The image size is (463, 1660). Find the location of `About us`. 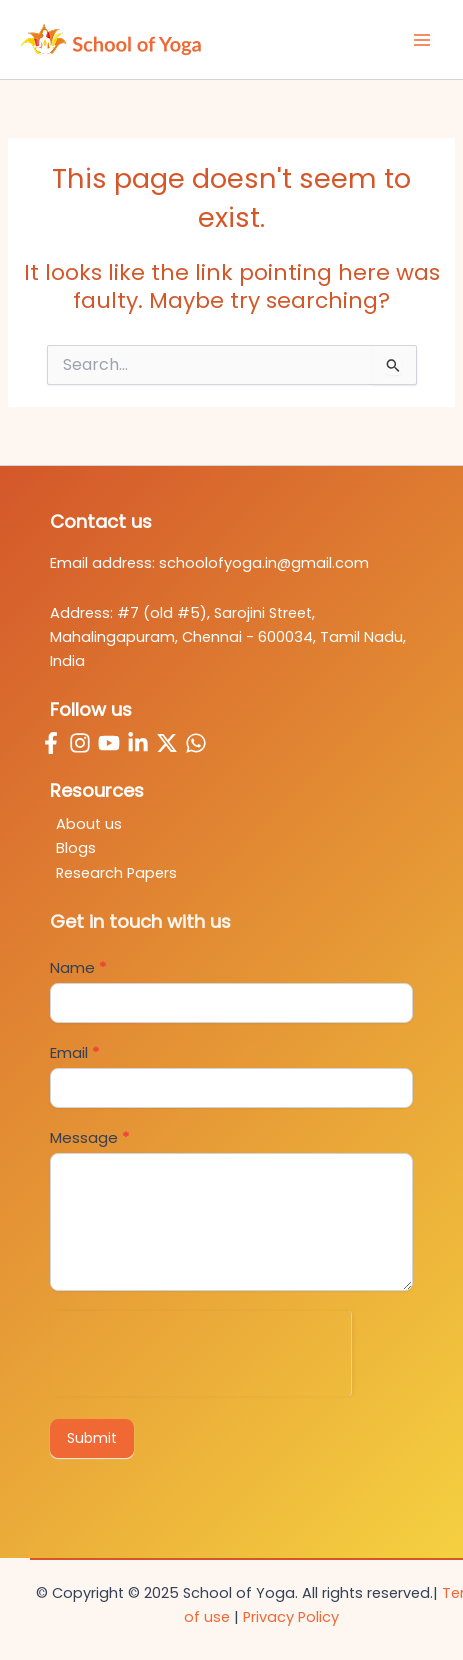

About us is located at coordinates (89, 824).